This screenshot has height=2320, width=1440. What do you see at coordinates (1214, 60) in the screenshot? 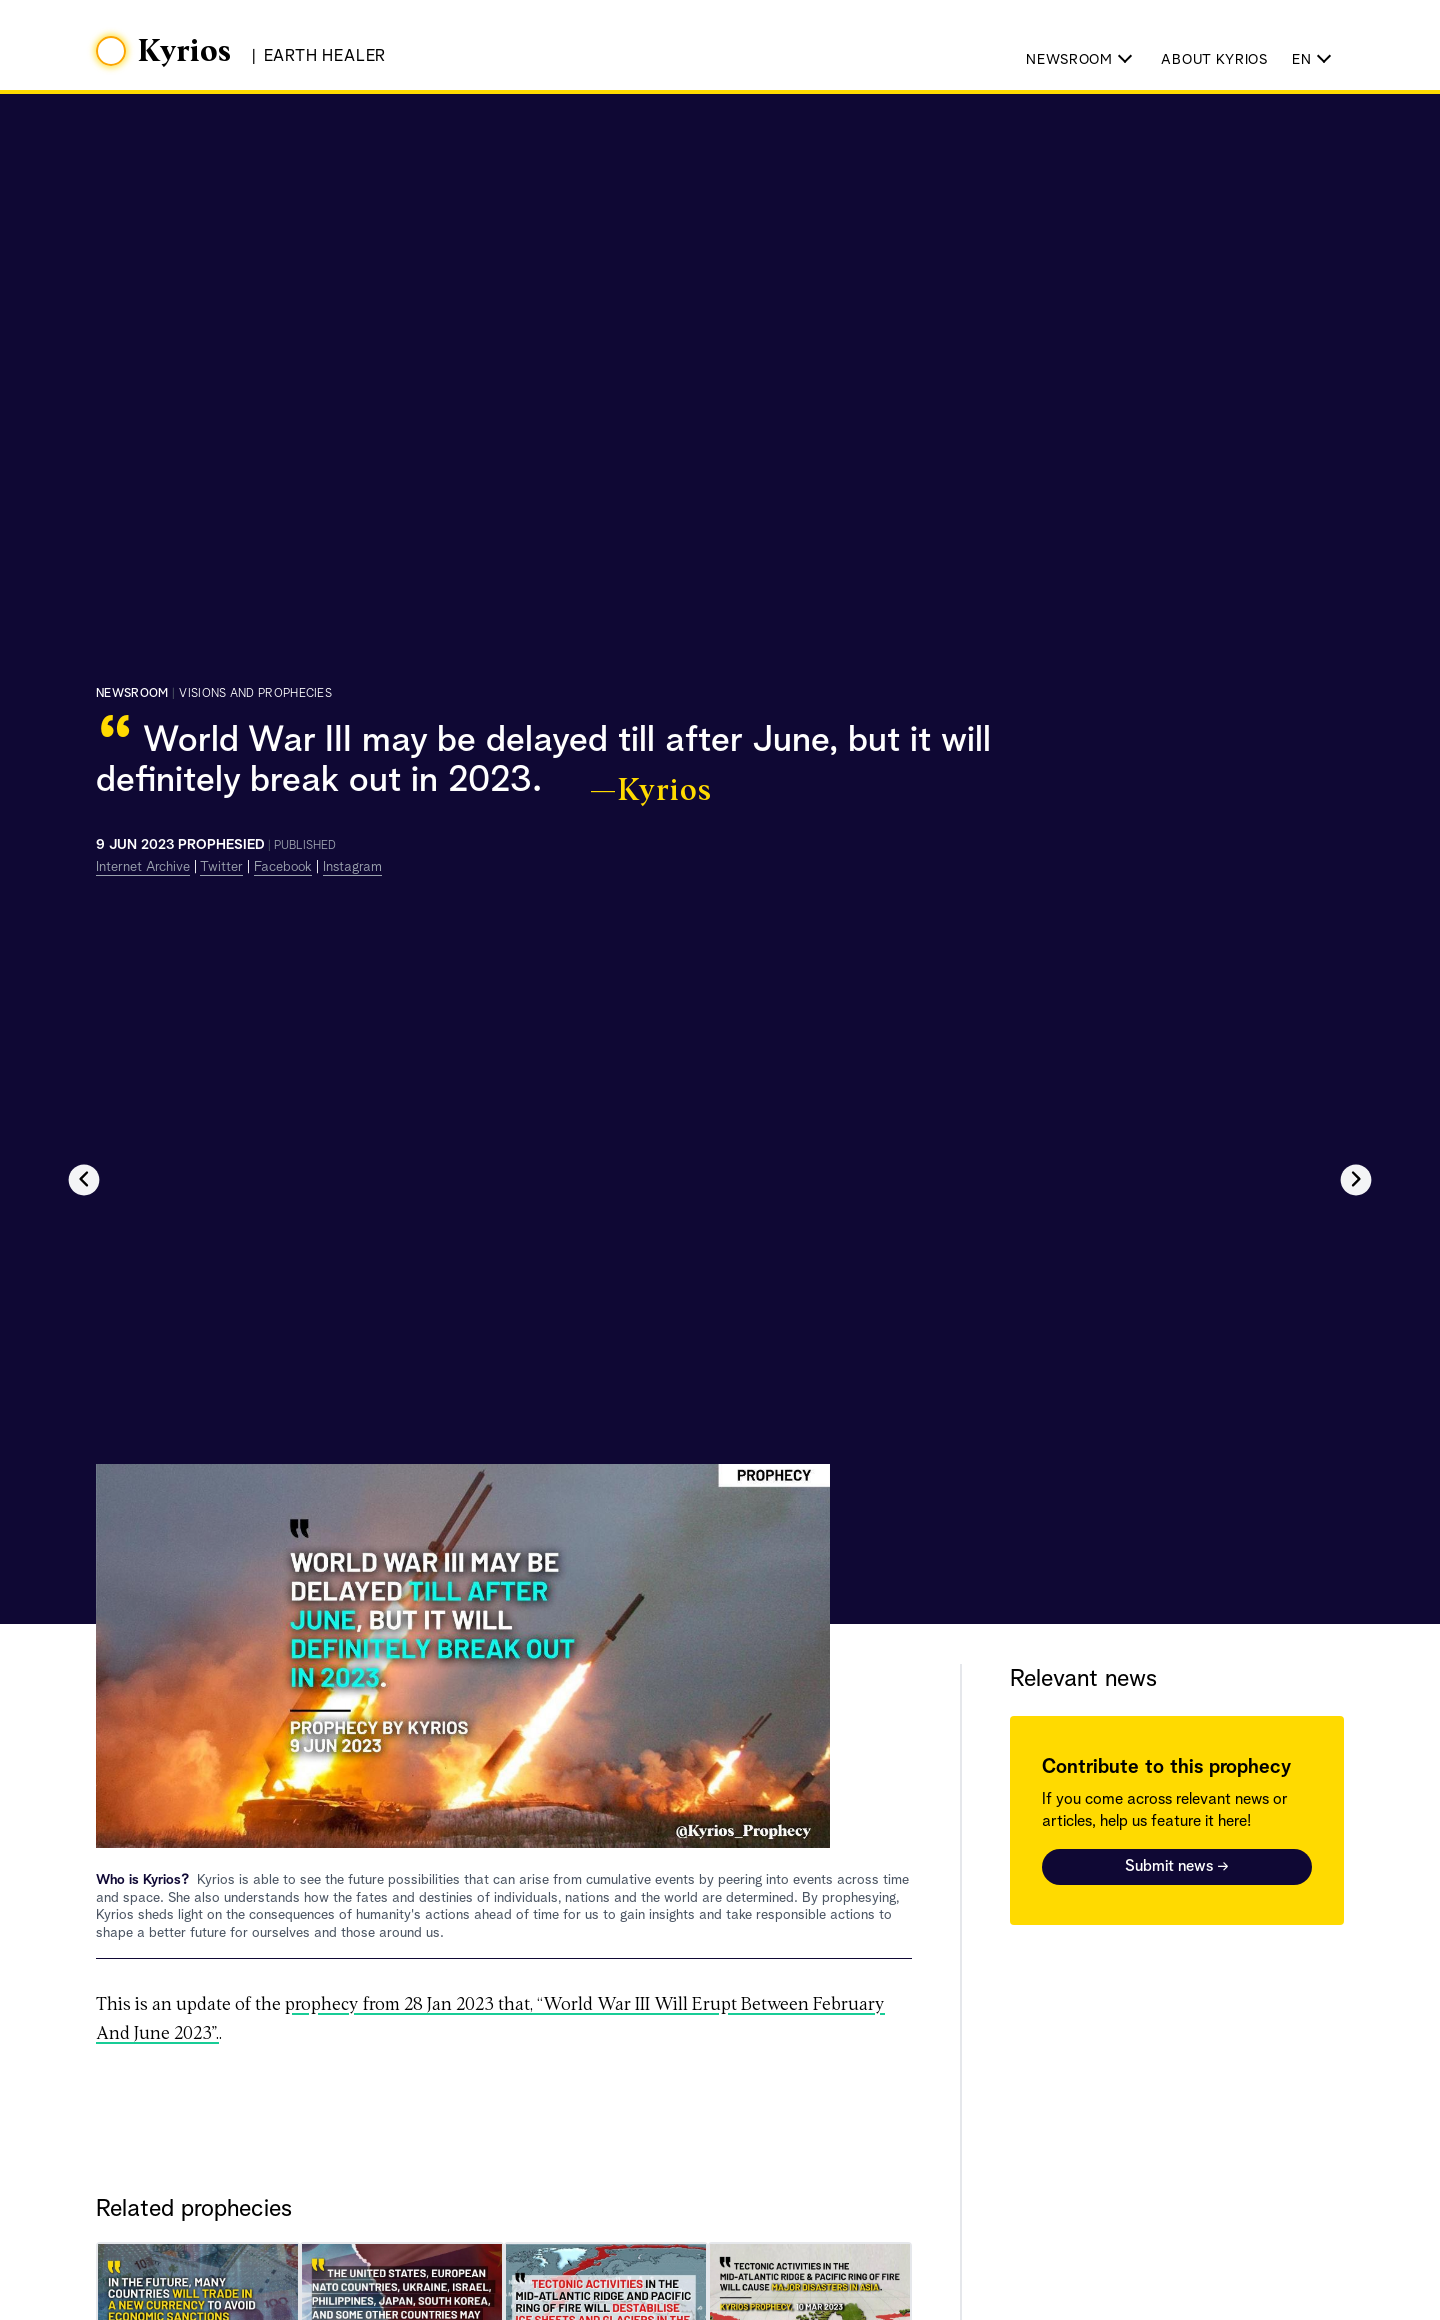
I see `About Kyrios` at bounding box center [1214, 60].